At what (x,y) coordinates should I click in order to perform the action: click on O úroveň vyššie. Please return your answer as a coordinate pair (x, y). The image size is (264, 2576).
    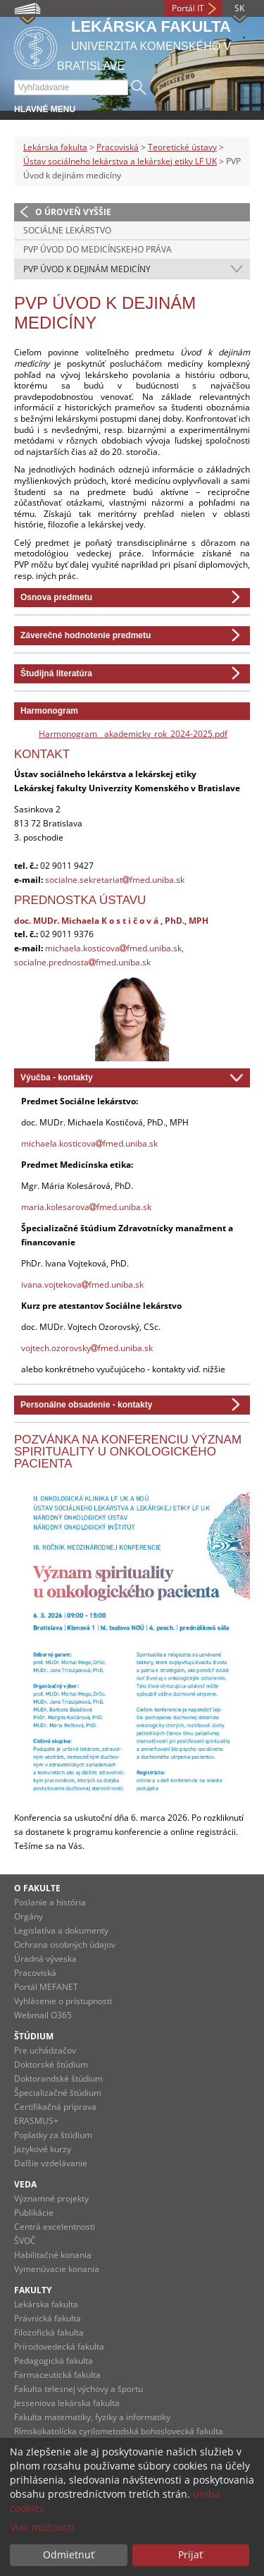
    Looking at the image, I should click on (73, 212).